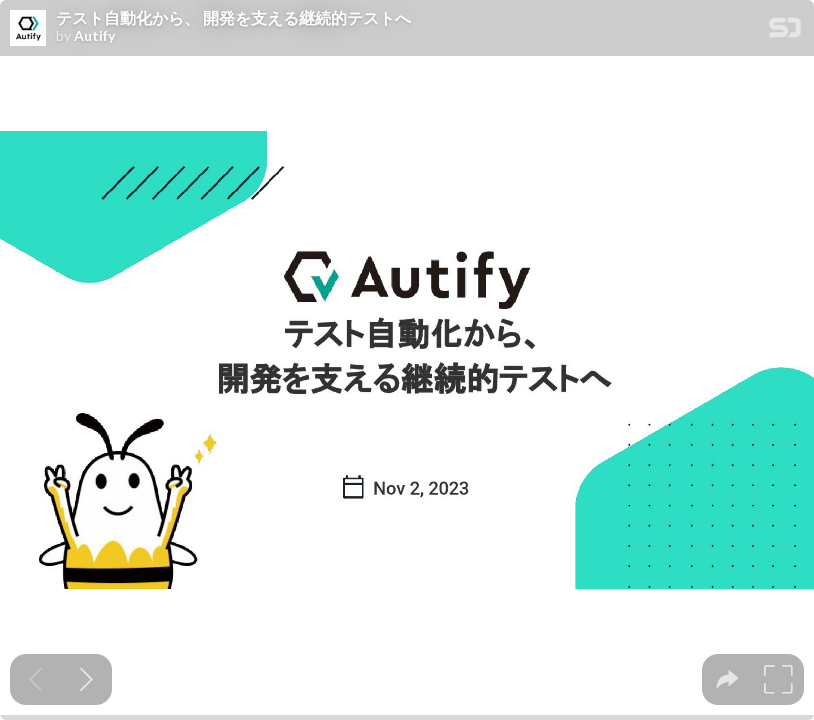 The height and width of the screenshot is (720, 814). What do you see at coordinates (86, 679) in the screenshot?
I see `[Next slide]` at bounding box center [86, 679].